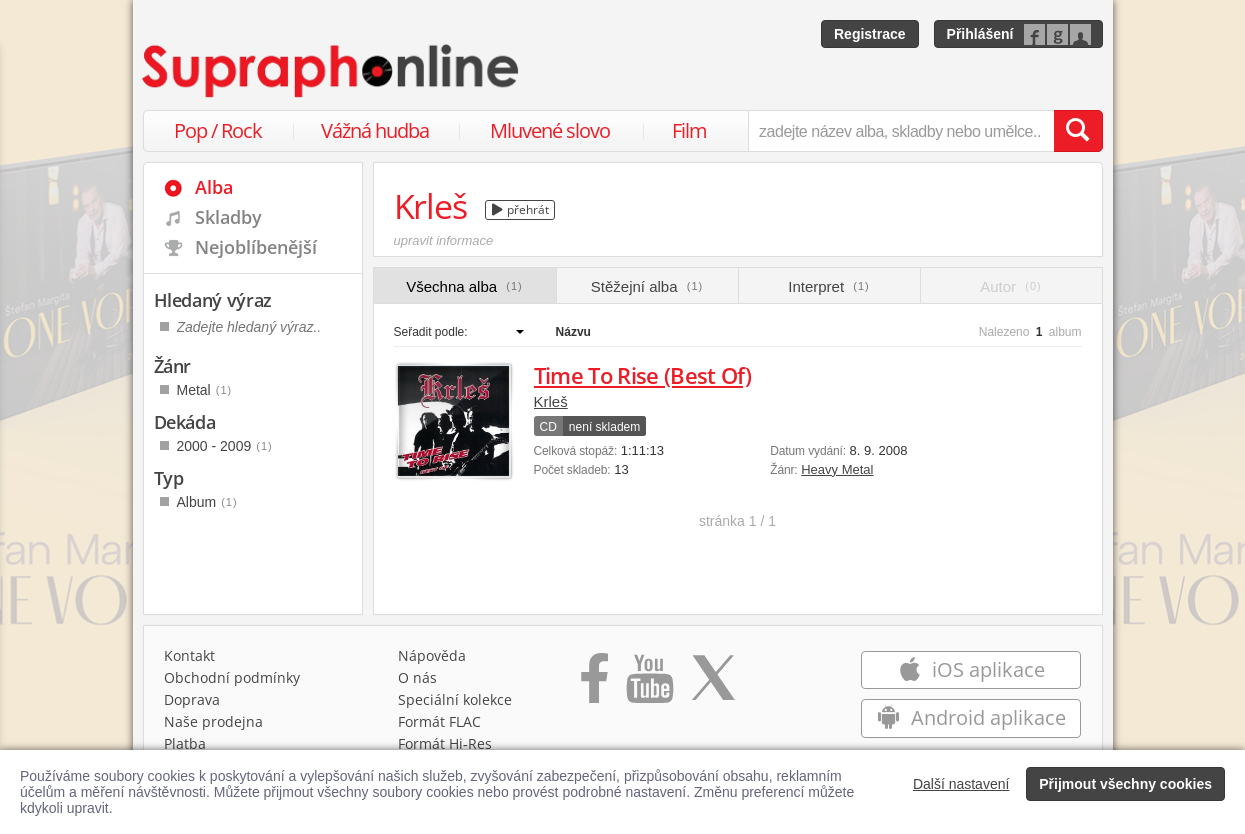 Image resolution: width=1245 pixels, height=834 pixels. Describe the element at coordinates (213, 721) in the screenshot. I see `Naše prodejna` at that location.